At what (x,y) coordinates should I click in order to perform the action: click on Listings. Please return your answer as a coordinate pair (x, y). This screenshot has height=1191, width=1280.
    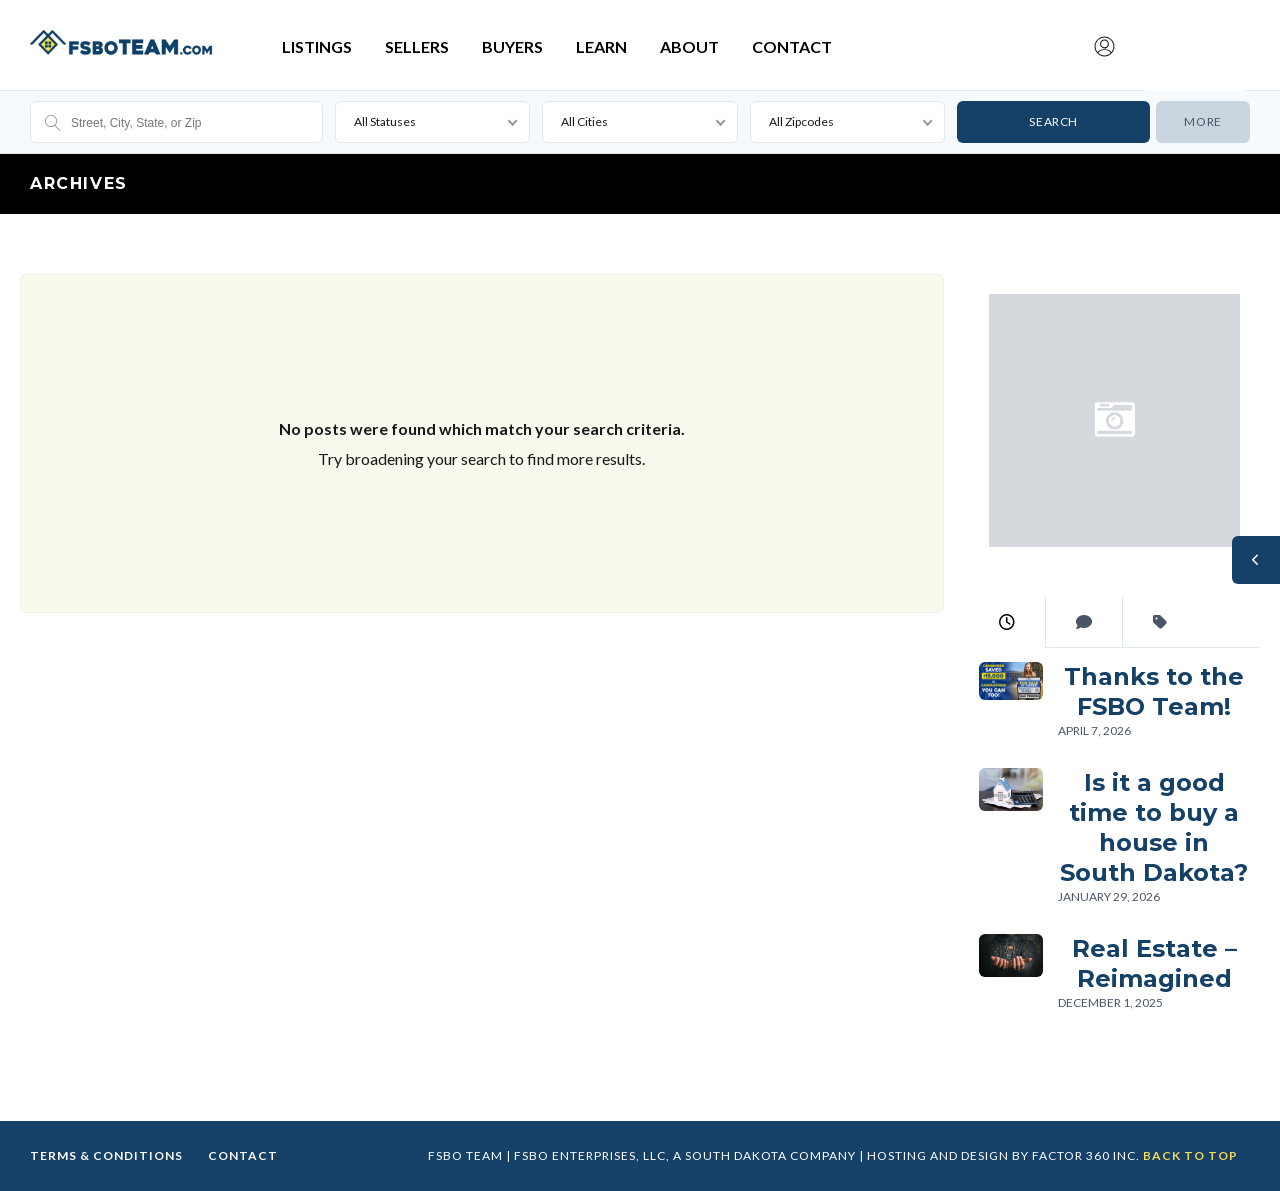
    Looking at the image, I should click on (317, 46).